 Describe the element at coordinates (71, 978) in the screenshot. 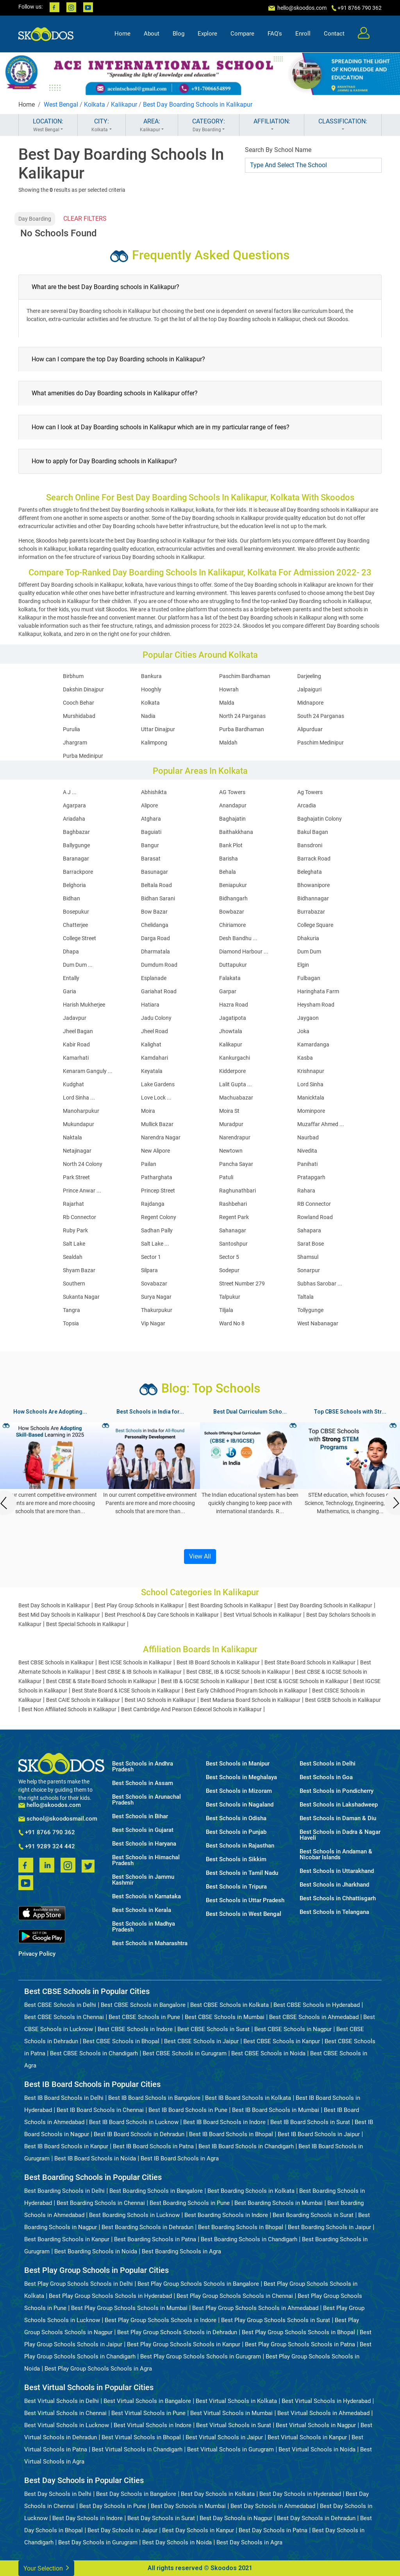

I see `Entally` at that location.